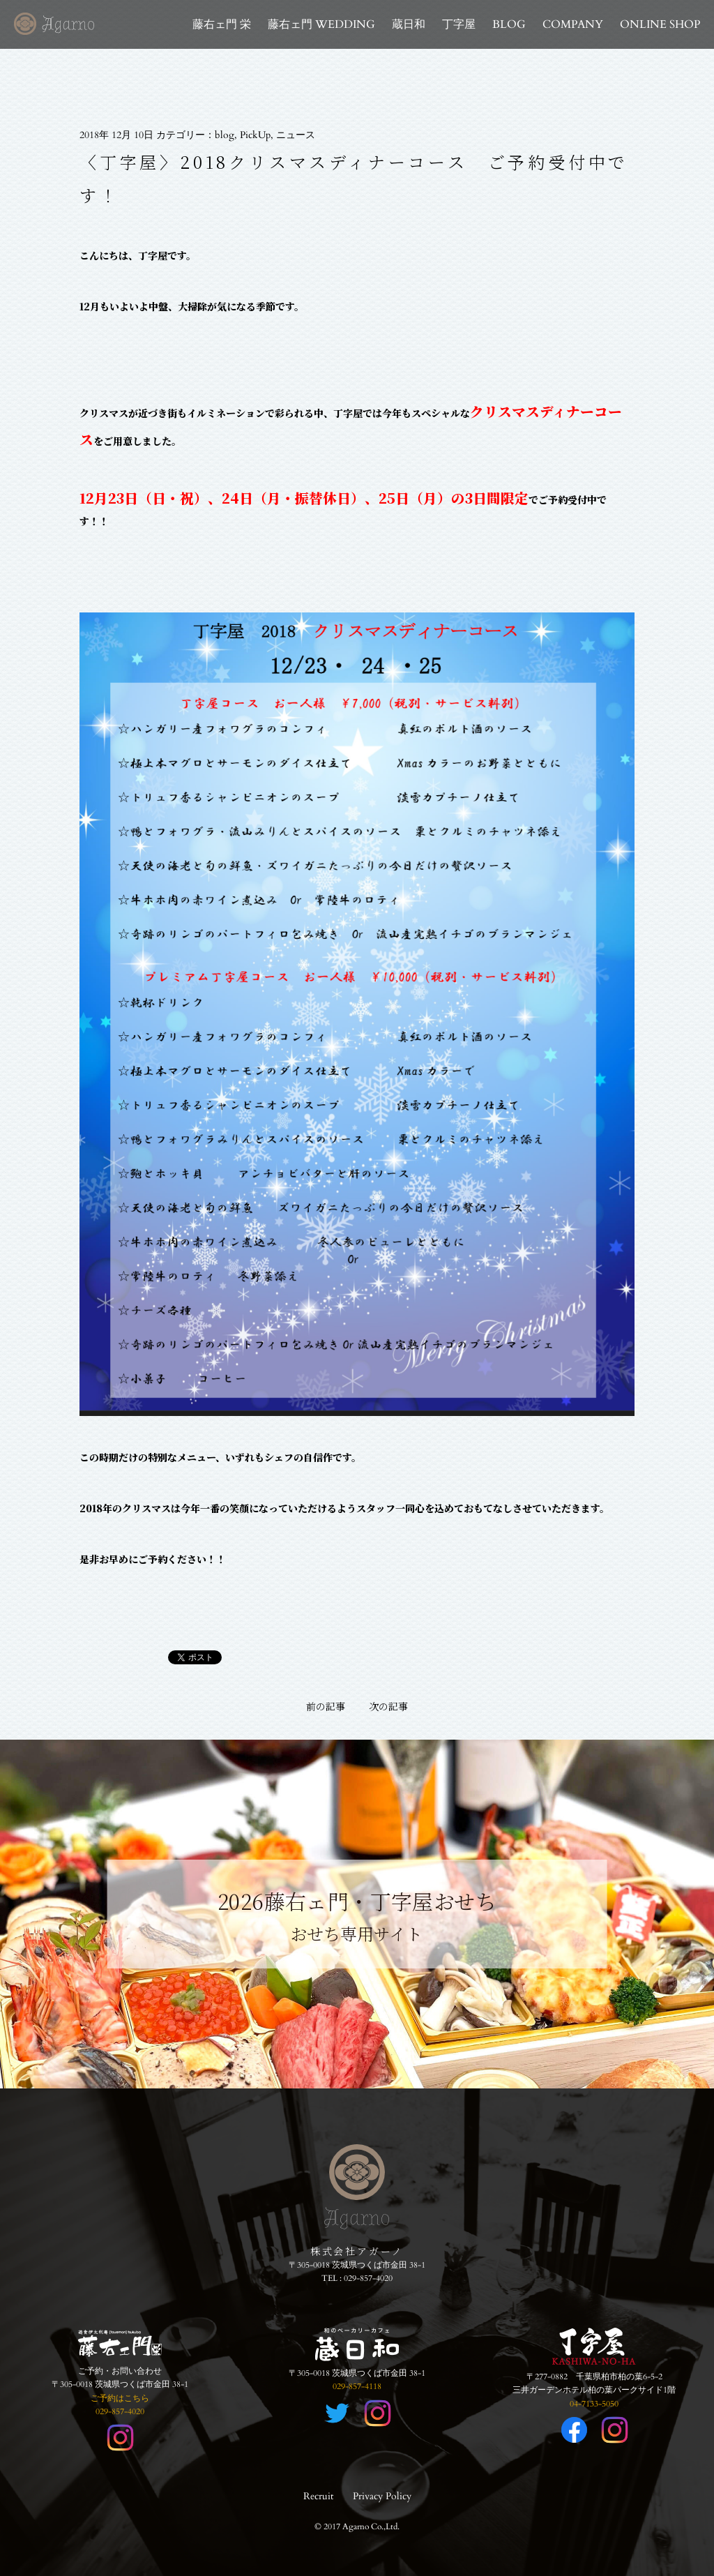  I want to click on Recruit, so click(318, 2496).